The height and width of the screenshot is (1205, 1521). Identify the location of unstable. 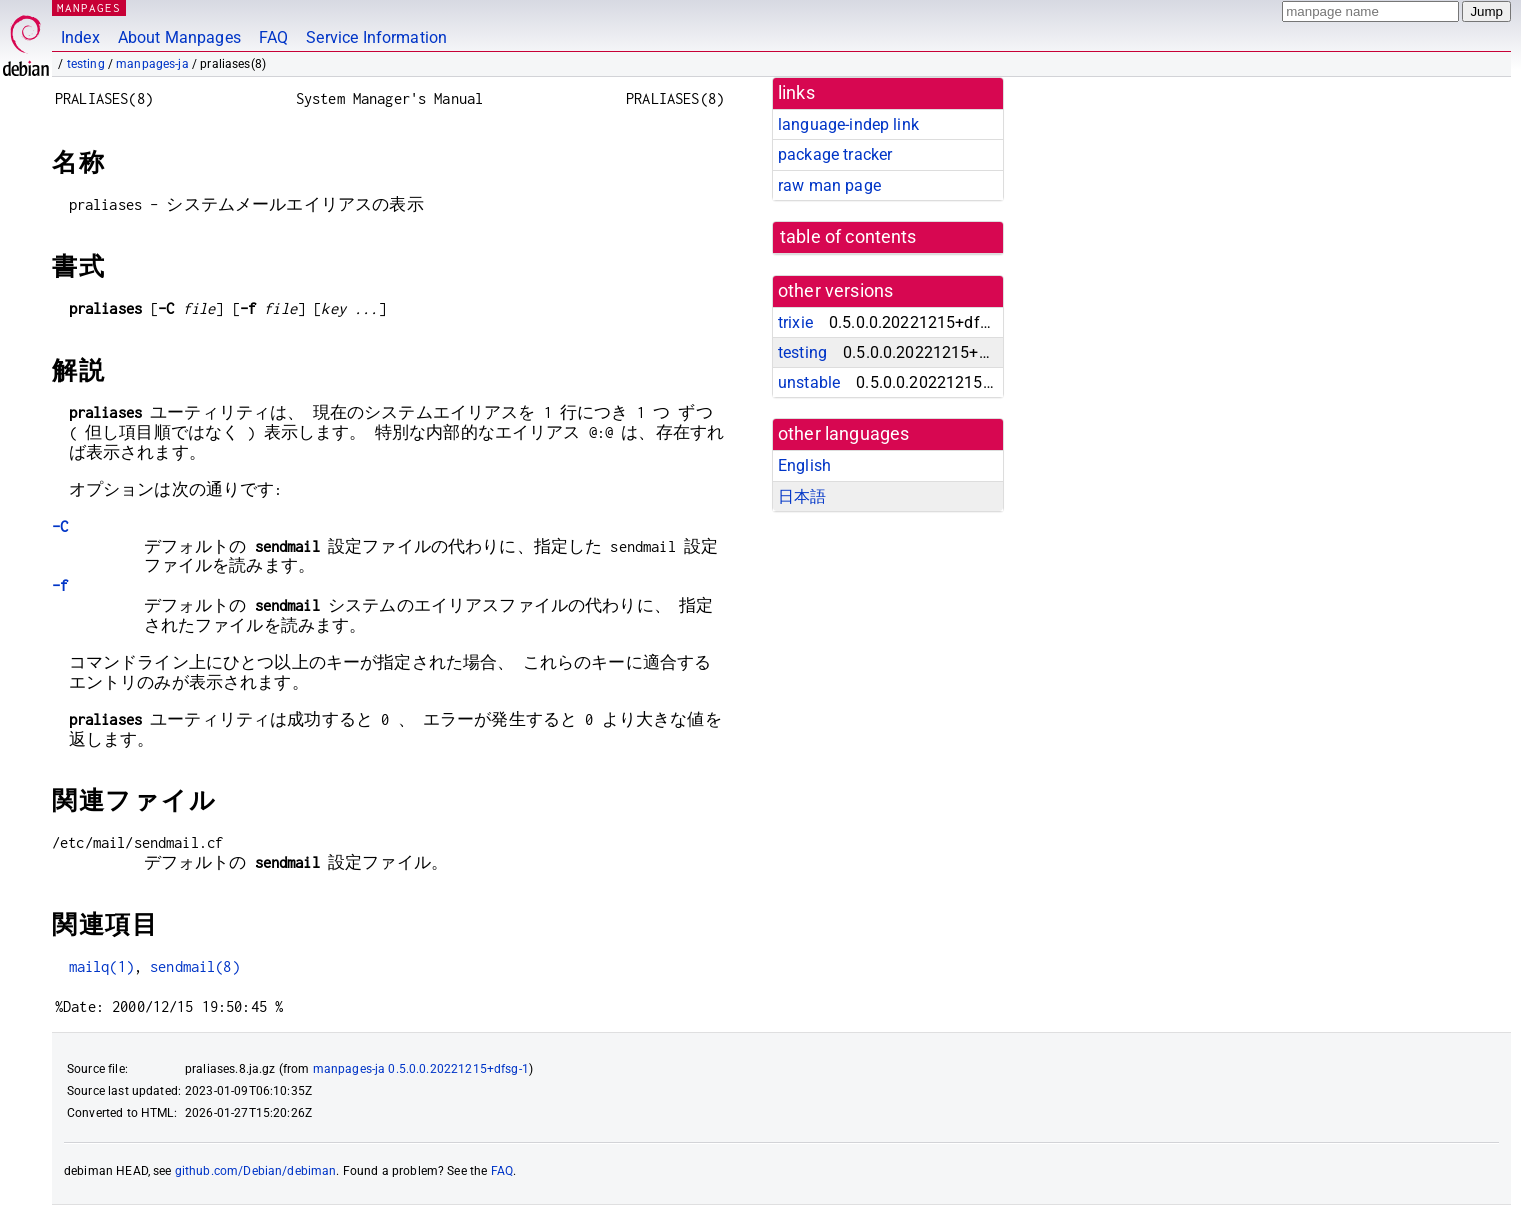
(809, 382).